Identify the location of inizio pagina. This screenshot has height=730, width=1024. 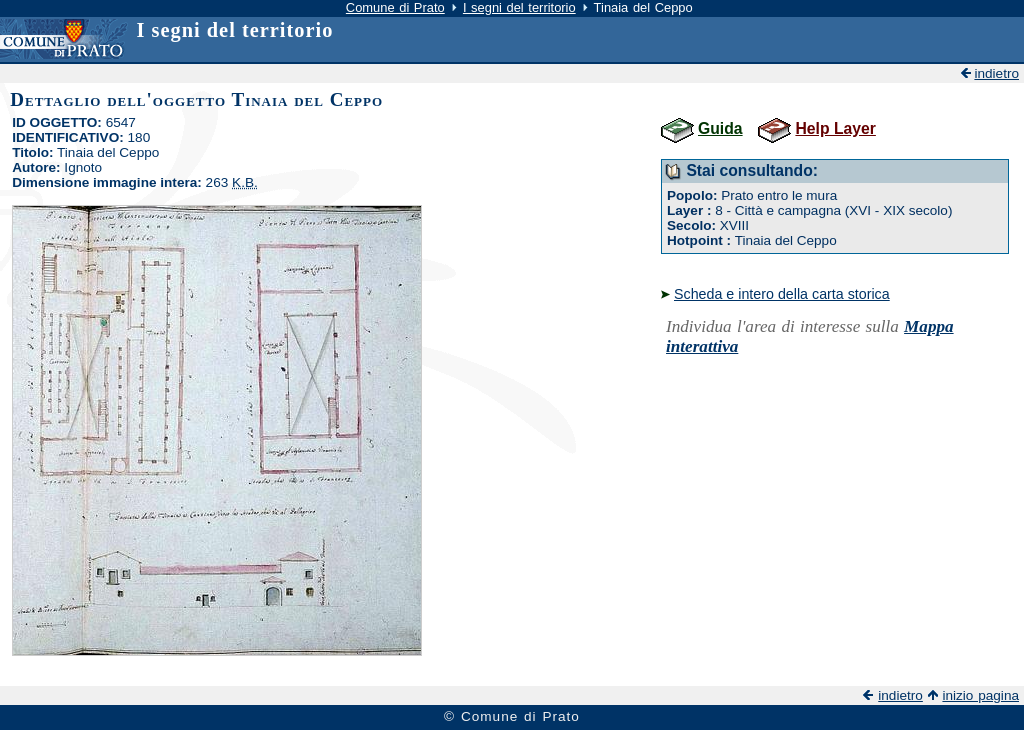
(980, 695).